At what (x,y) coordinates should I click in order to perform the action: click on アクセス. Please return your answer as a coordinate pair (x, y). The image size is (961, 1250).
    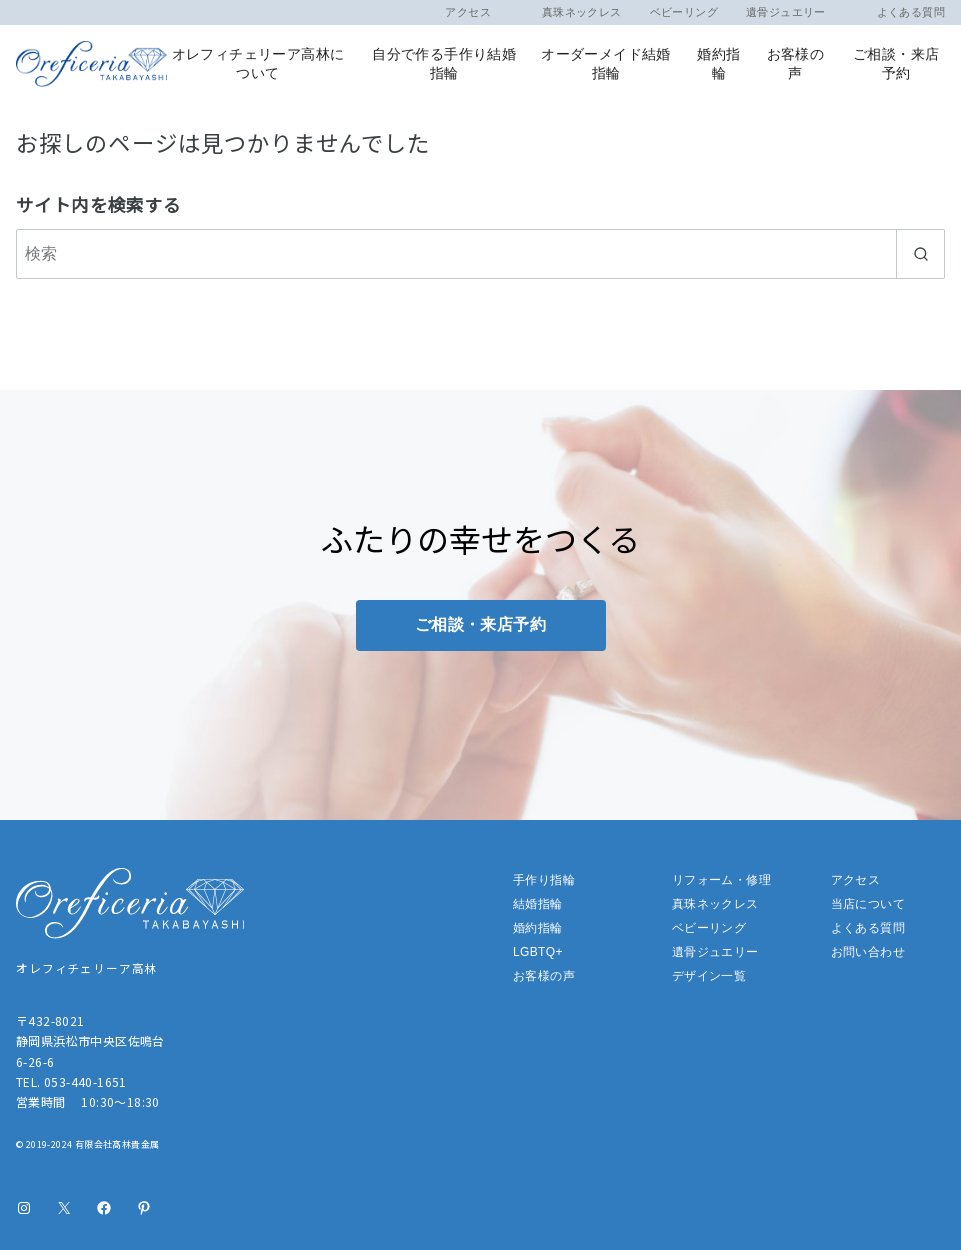
    Looking at the image, I should click on (468, 12).